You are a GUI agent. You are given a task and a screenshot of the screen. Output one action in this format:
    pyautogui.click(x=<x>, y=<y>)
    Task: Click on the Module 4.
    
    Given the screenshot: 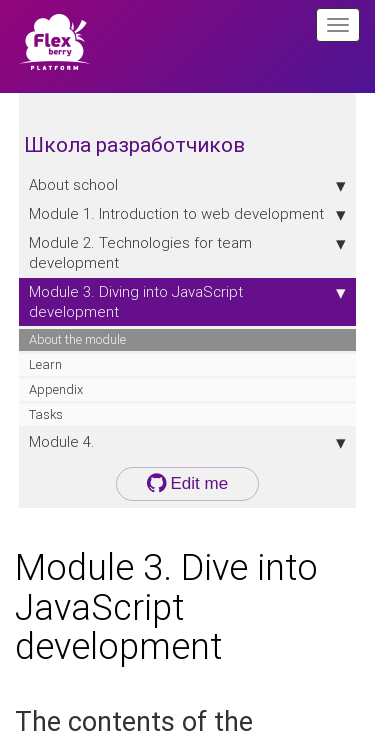 What is the action you would take?
    pyautogui.click(x=188, y=442)
    